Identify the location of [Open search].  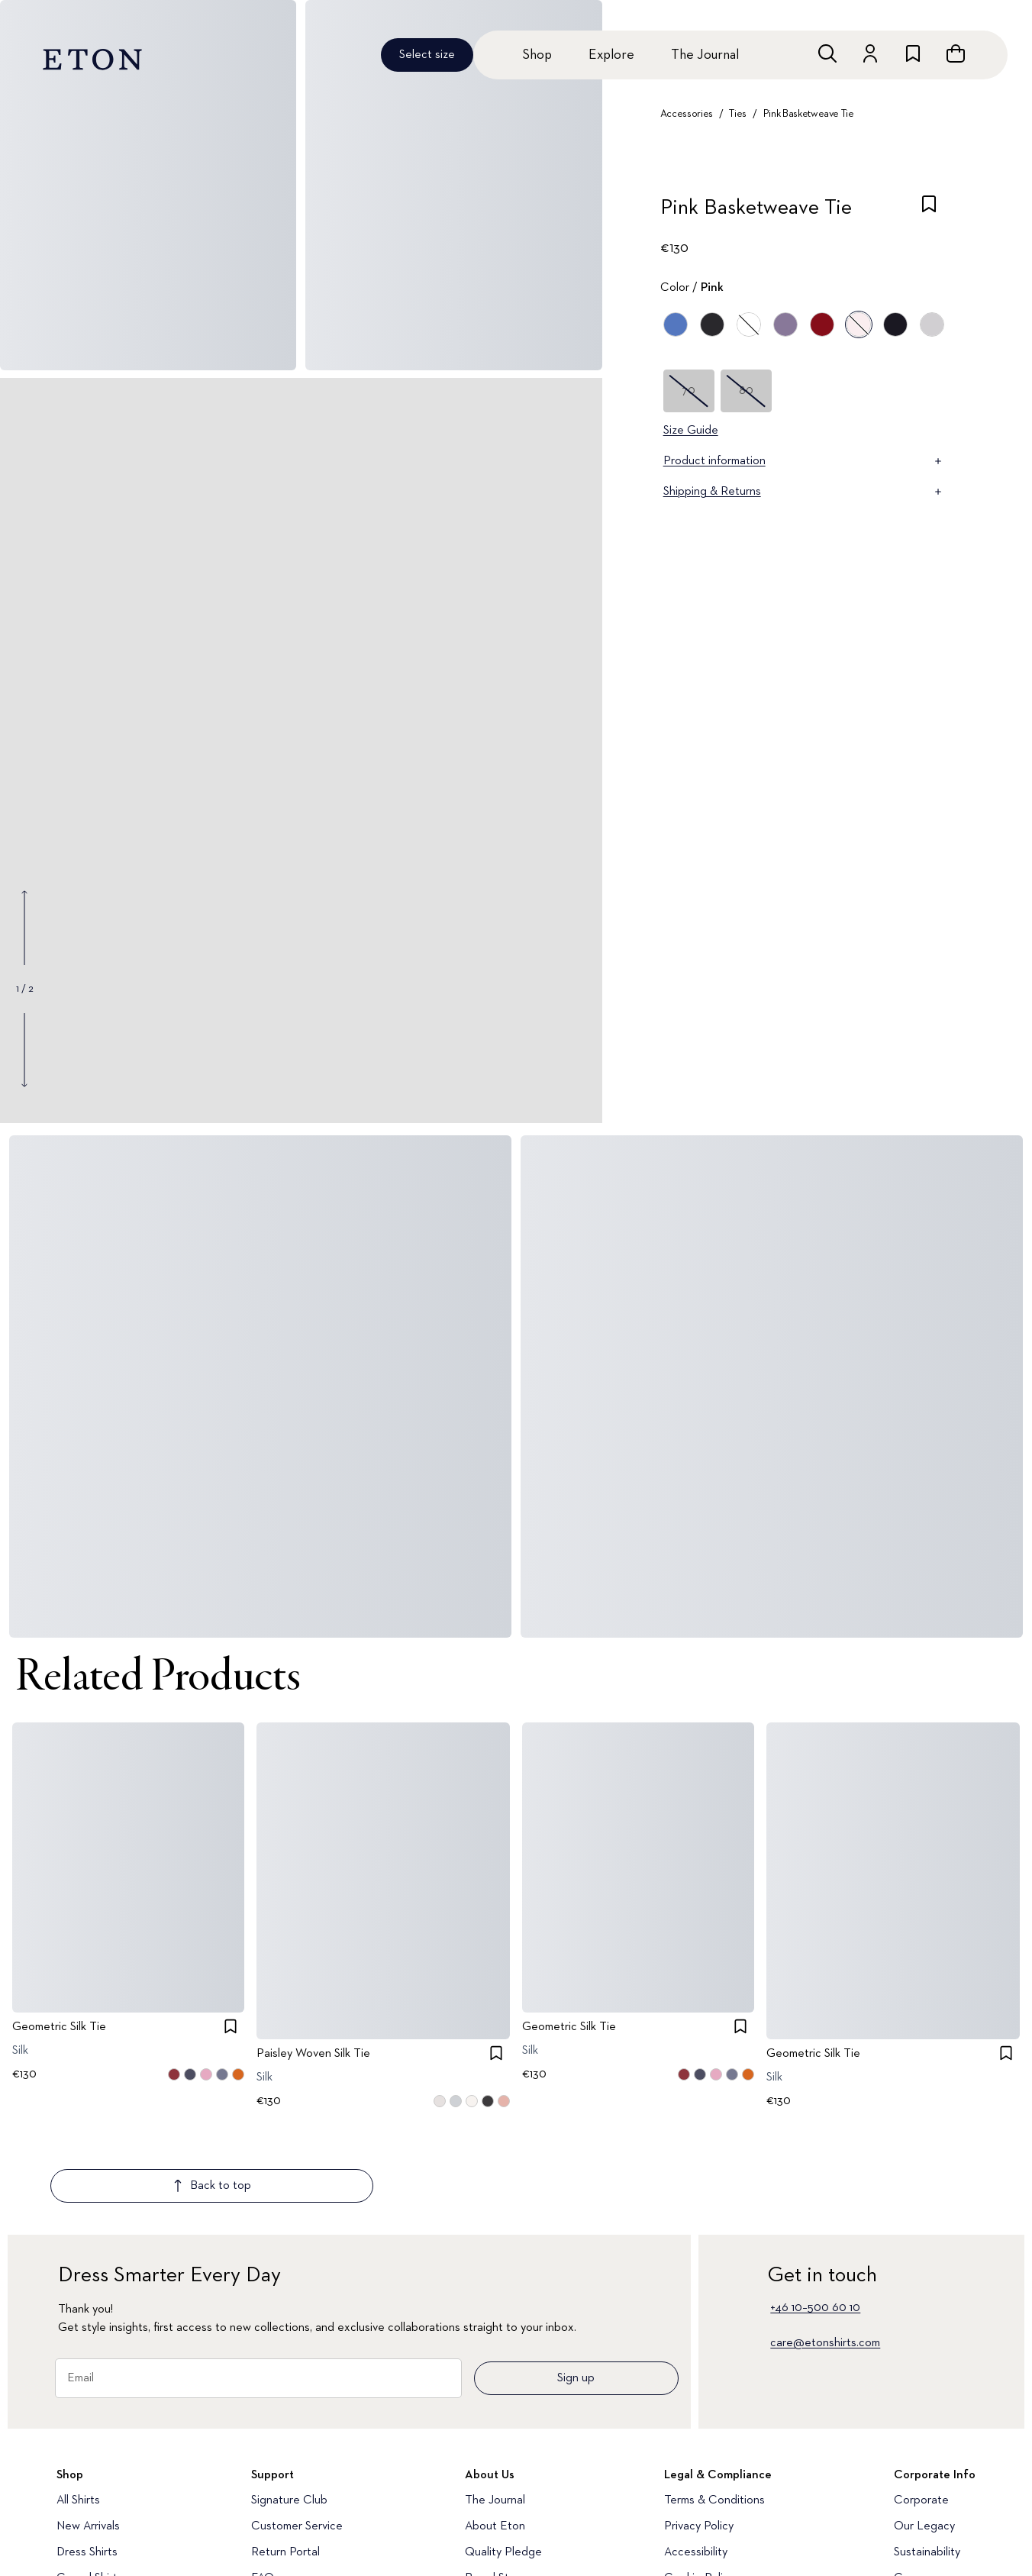
(827, 53).